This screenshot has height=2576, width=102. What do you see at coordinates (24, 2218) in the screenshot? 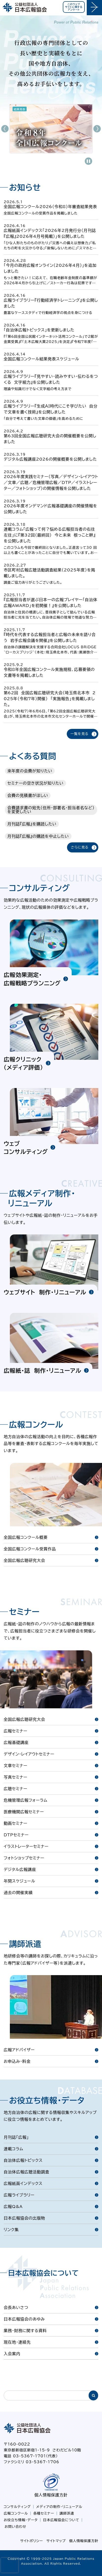
I see `日本広報協会の出版物` at bounding box center [24, 2218].